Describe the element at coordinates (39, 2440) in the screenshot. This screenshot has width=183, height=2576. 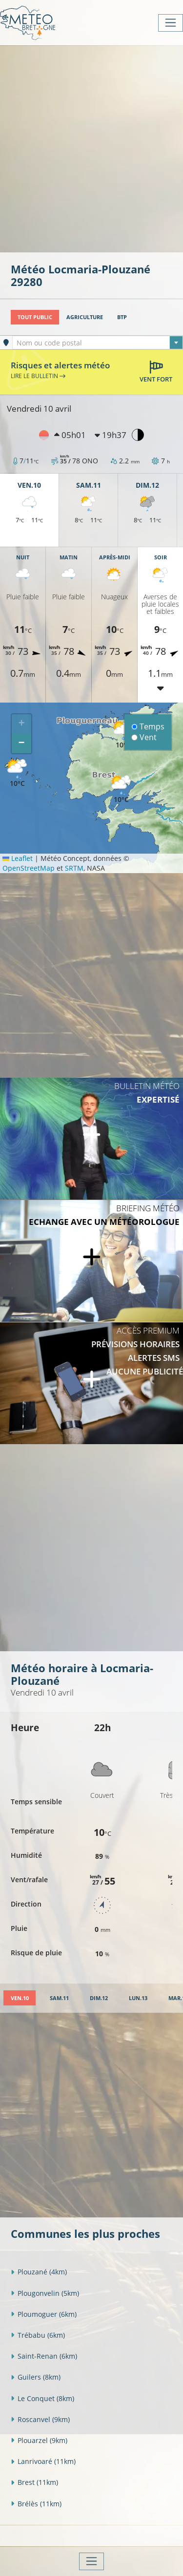
I see `Plouarzel` at that location.